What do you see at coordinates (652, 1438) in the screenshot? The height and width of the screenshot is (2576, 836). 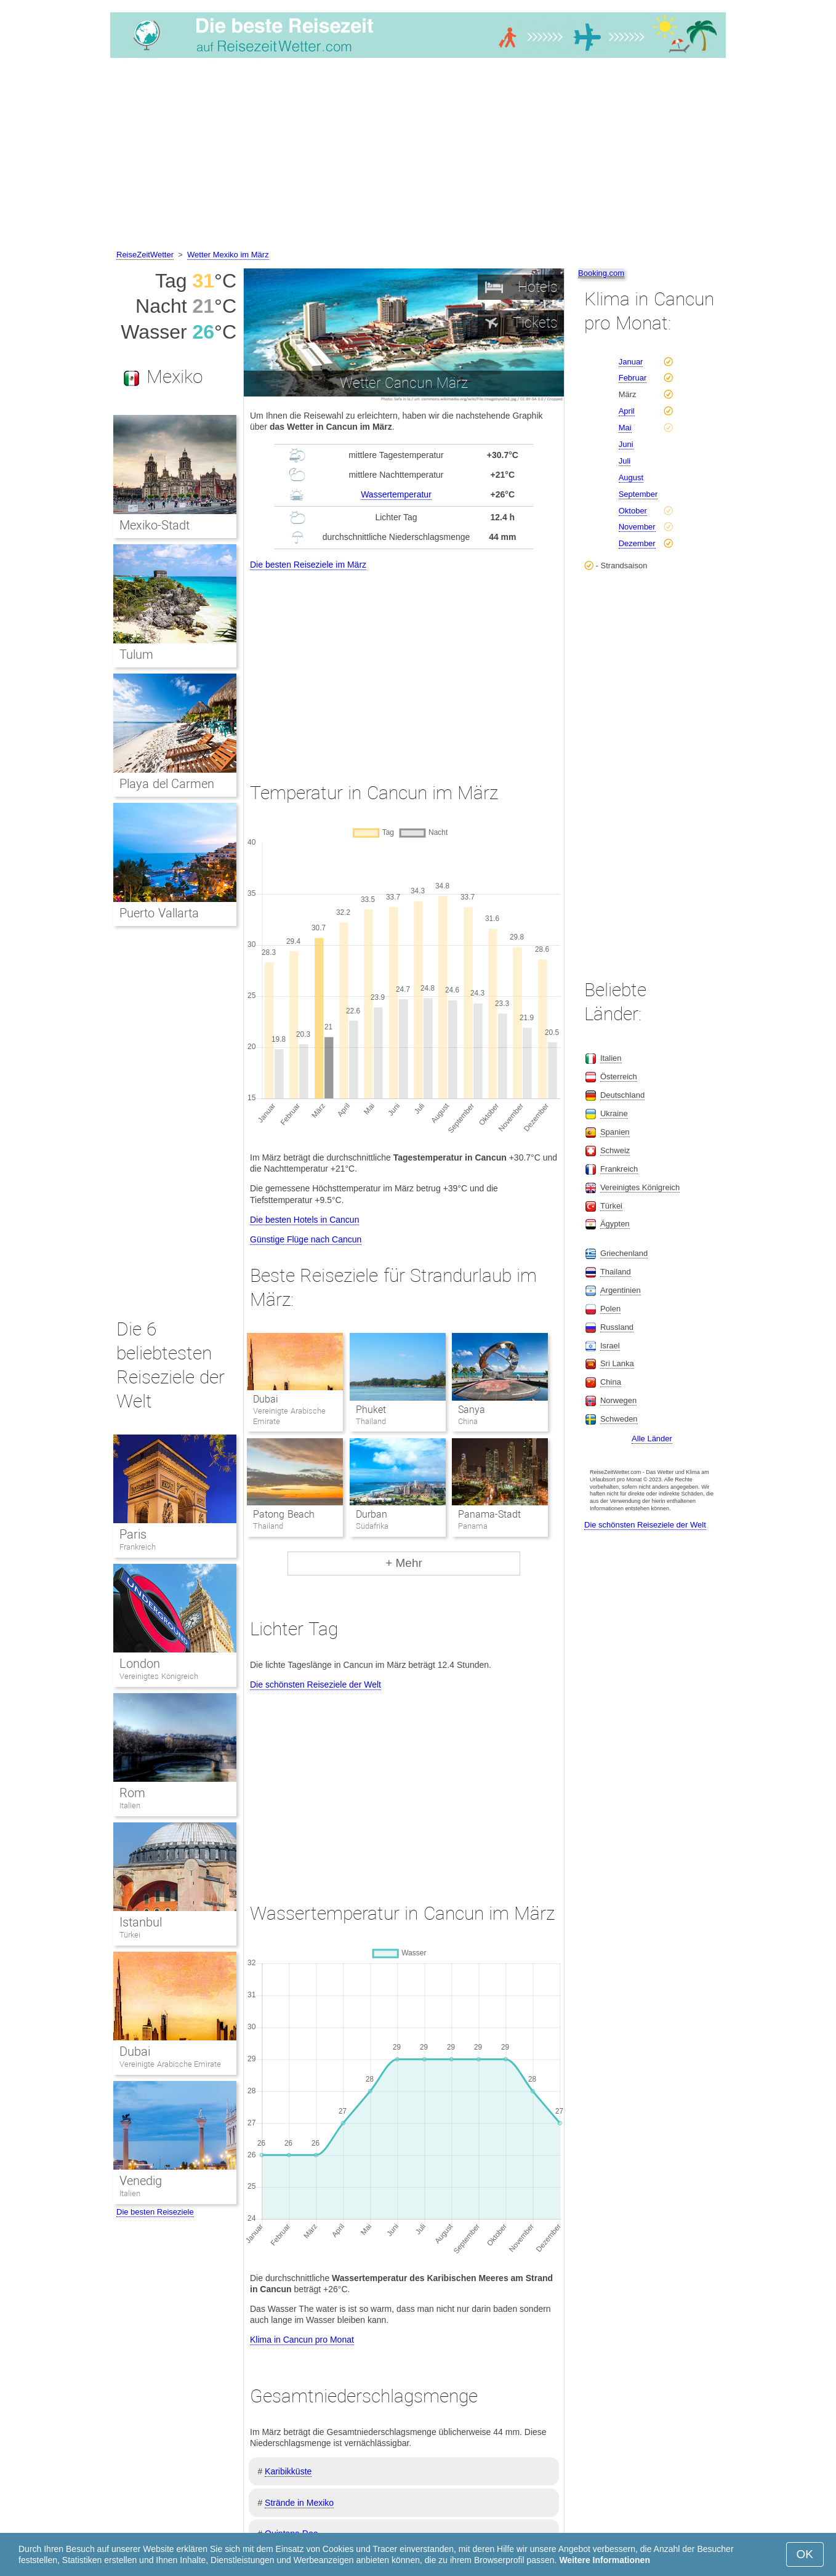 I see `Alle Länder` at bounding box center [652, 1438].